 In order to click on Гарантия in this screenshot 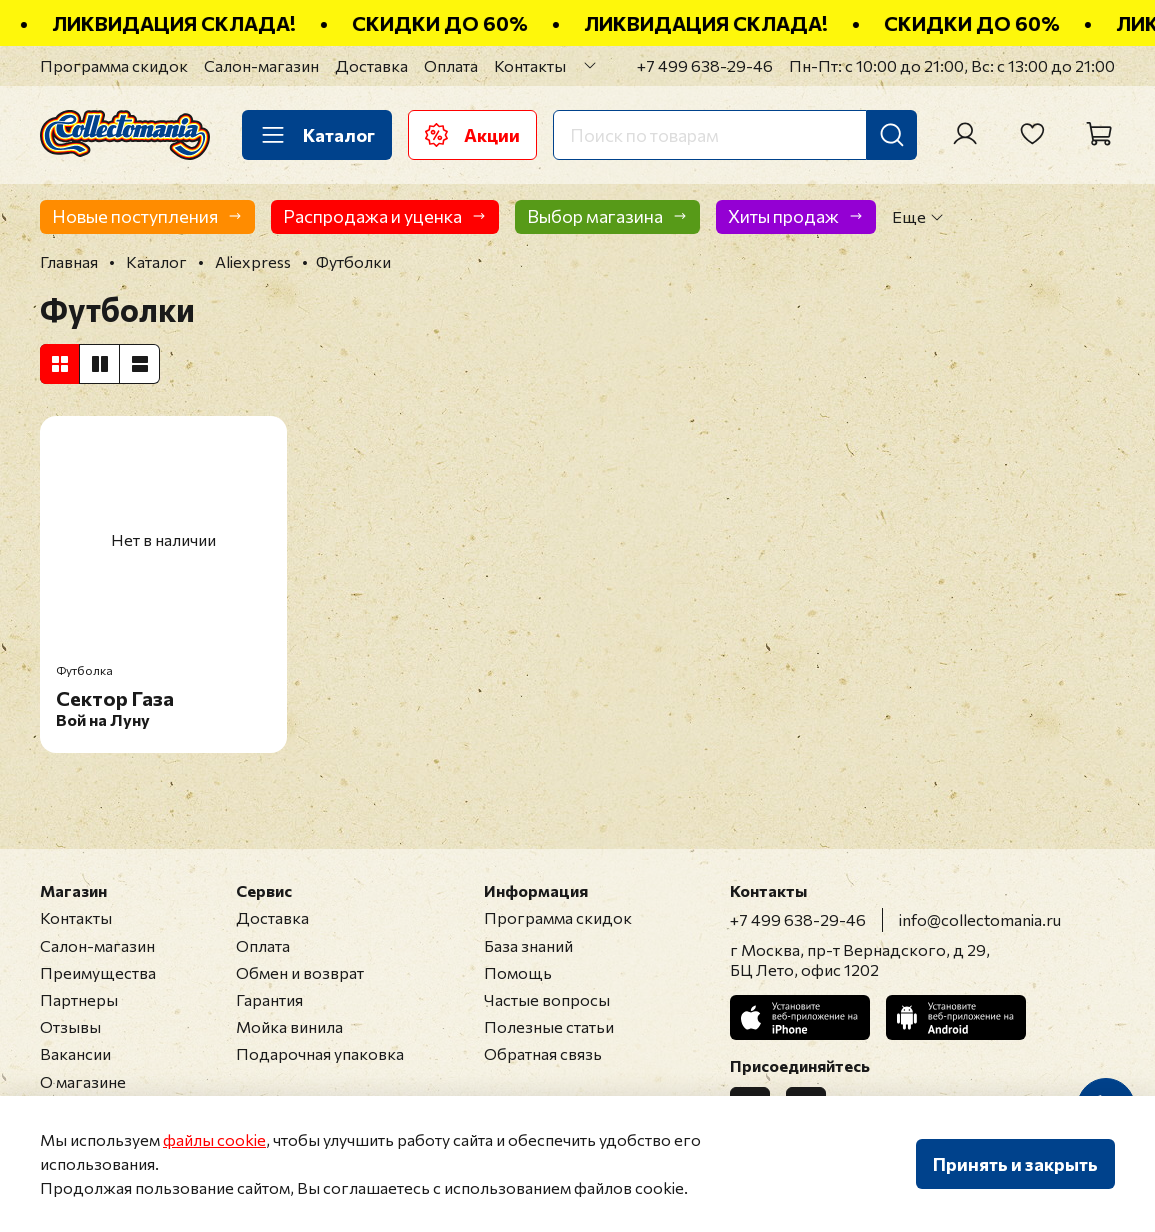, I will do `click(269, 999)`.